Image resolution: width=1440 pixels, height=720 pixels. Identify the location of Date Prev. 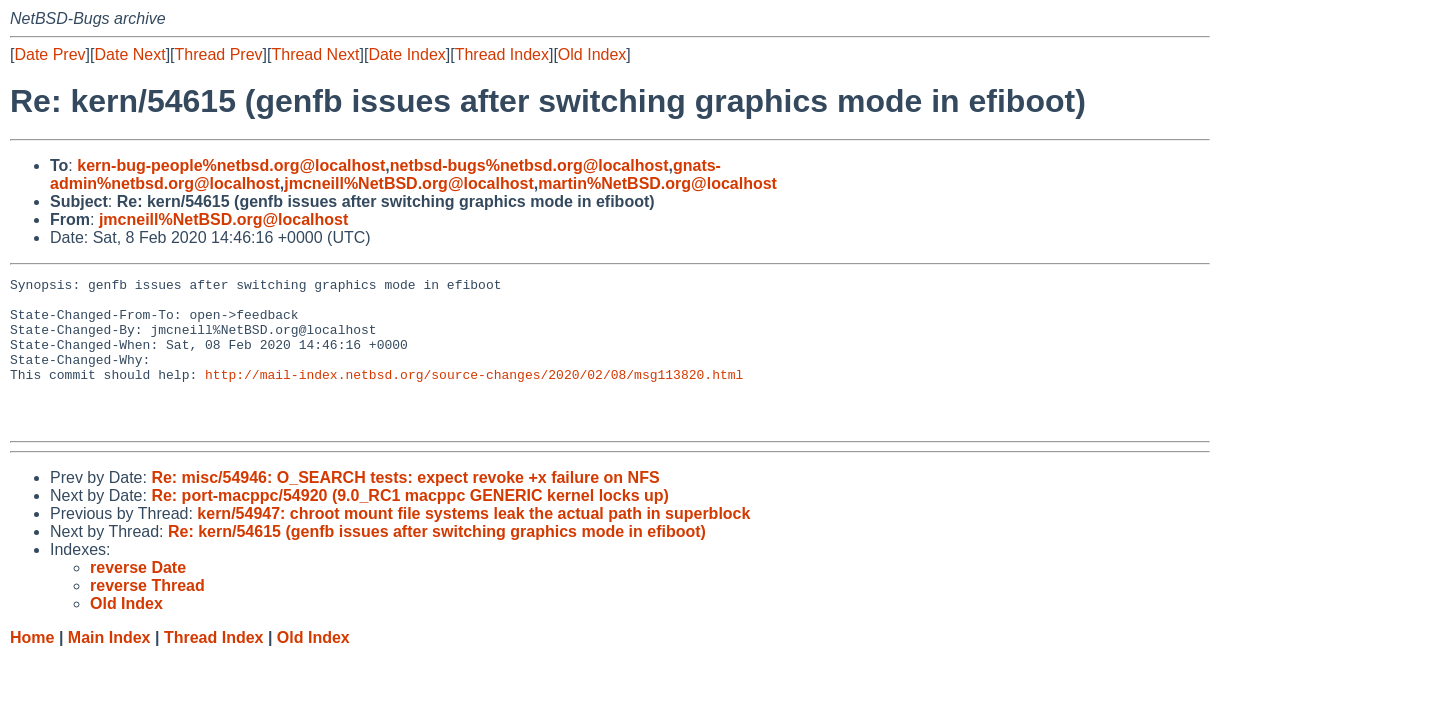
(49, 54).